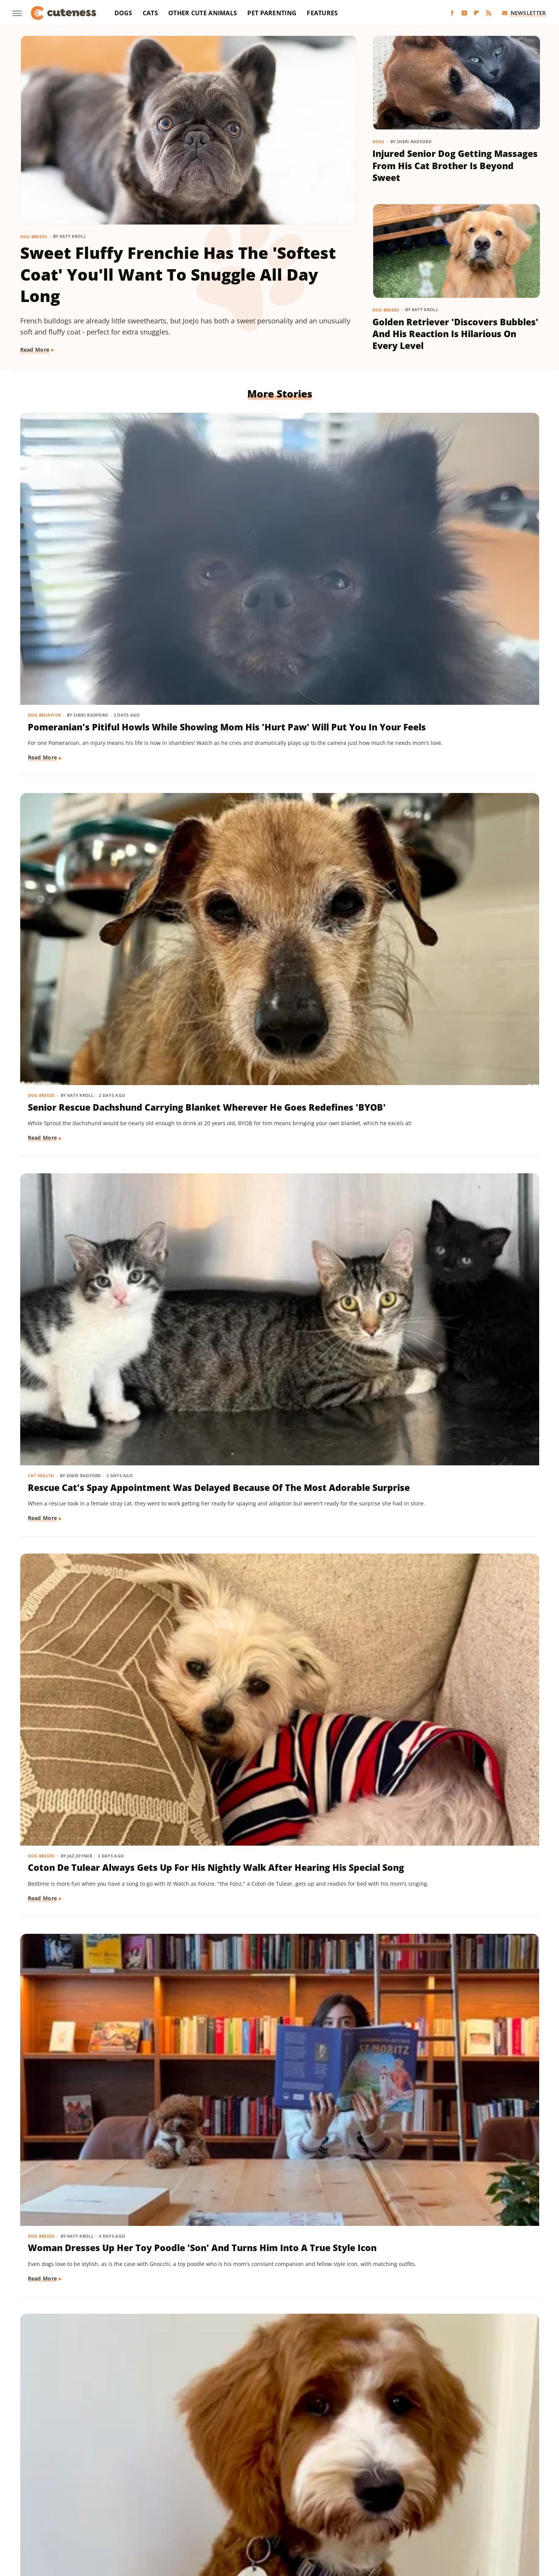 The image size is (559, 2576). What do you see at coordinates (449, 1619) in the screenshot?
I see `Tuxedo Dwarf Cat Can't Stop Meowing For More Food After Being Paid 'Cheese Tax'` at bounding box center [449, 1619].